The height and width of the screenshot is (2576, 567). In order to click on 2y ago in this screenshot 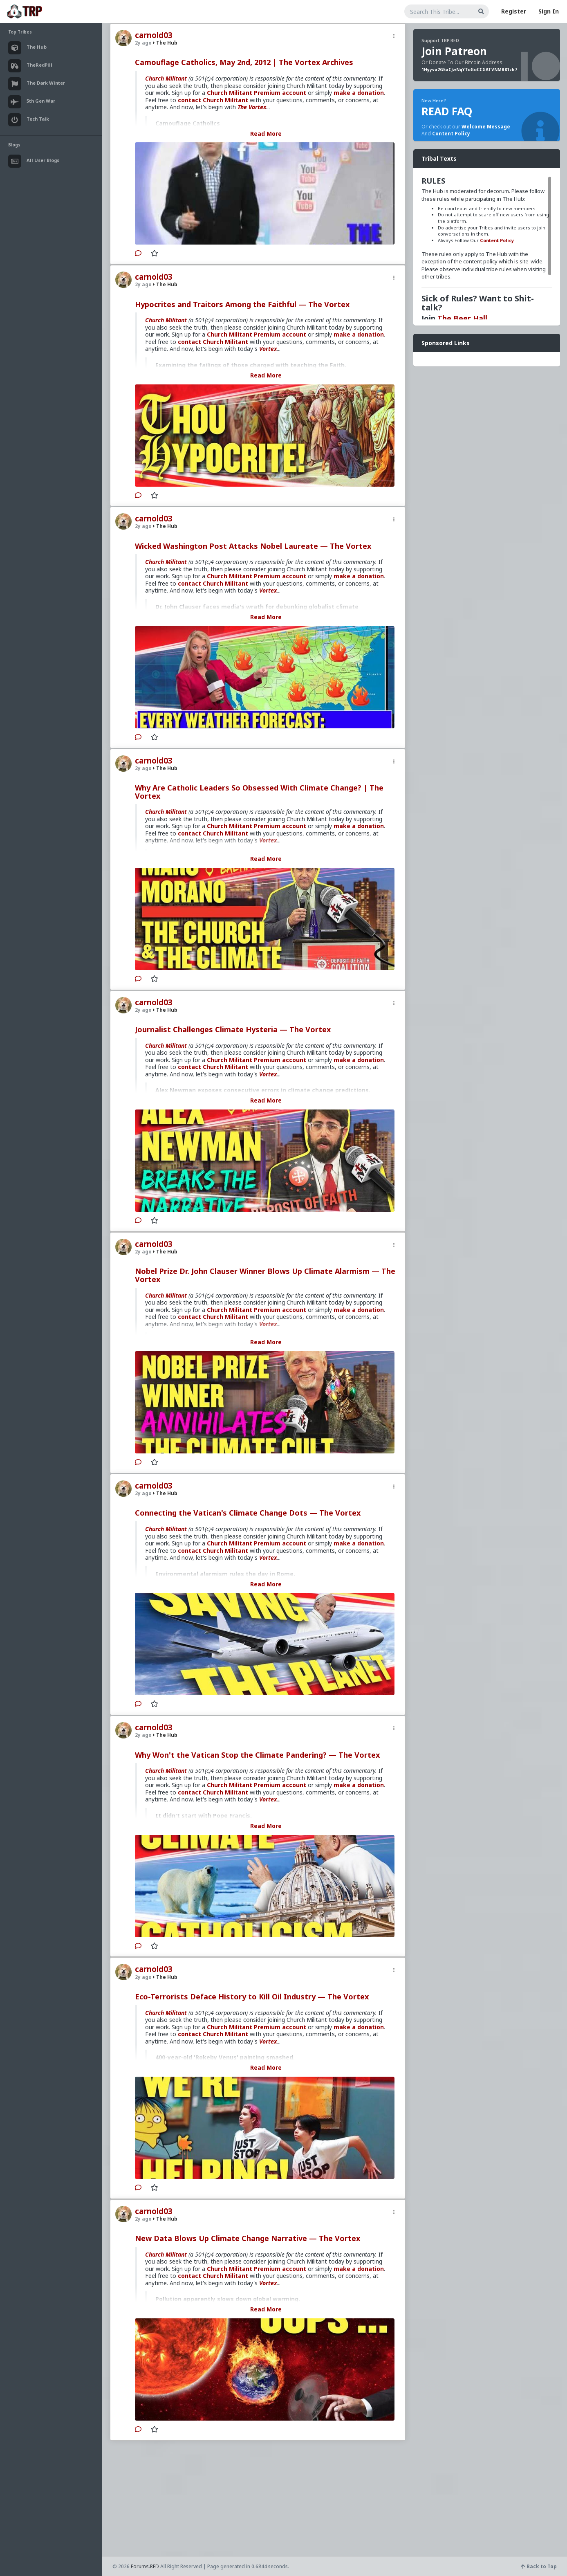, I will do `click(143, 42)`.